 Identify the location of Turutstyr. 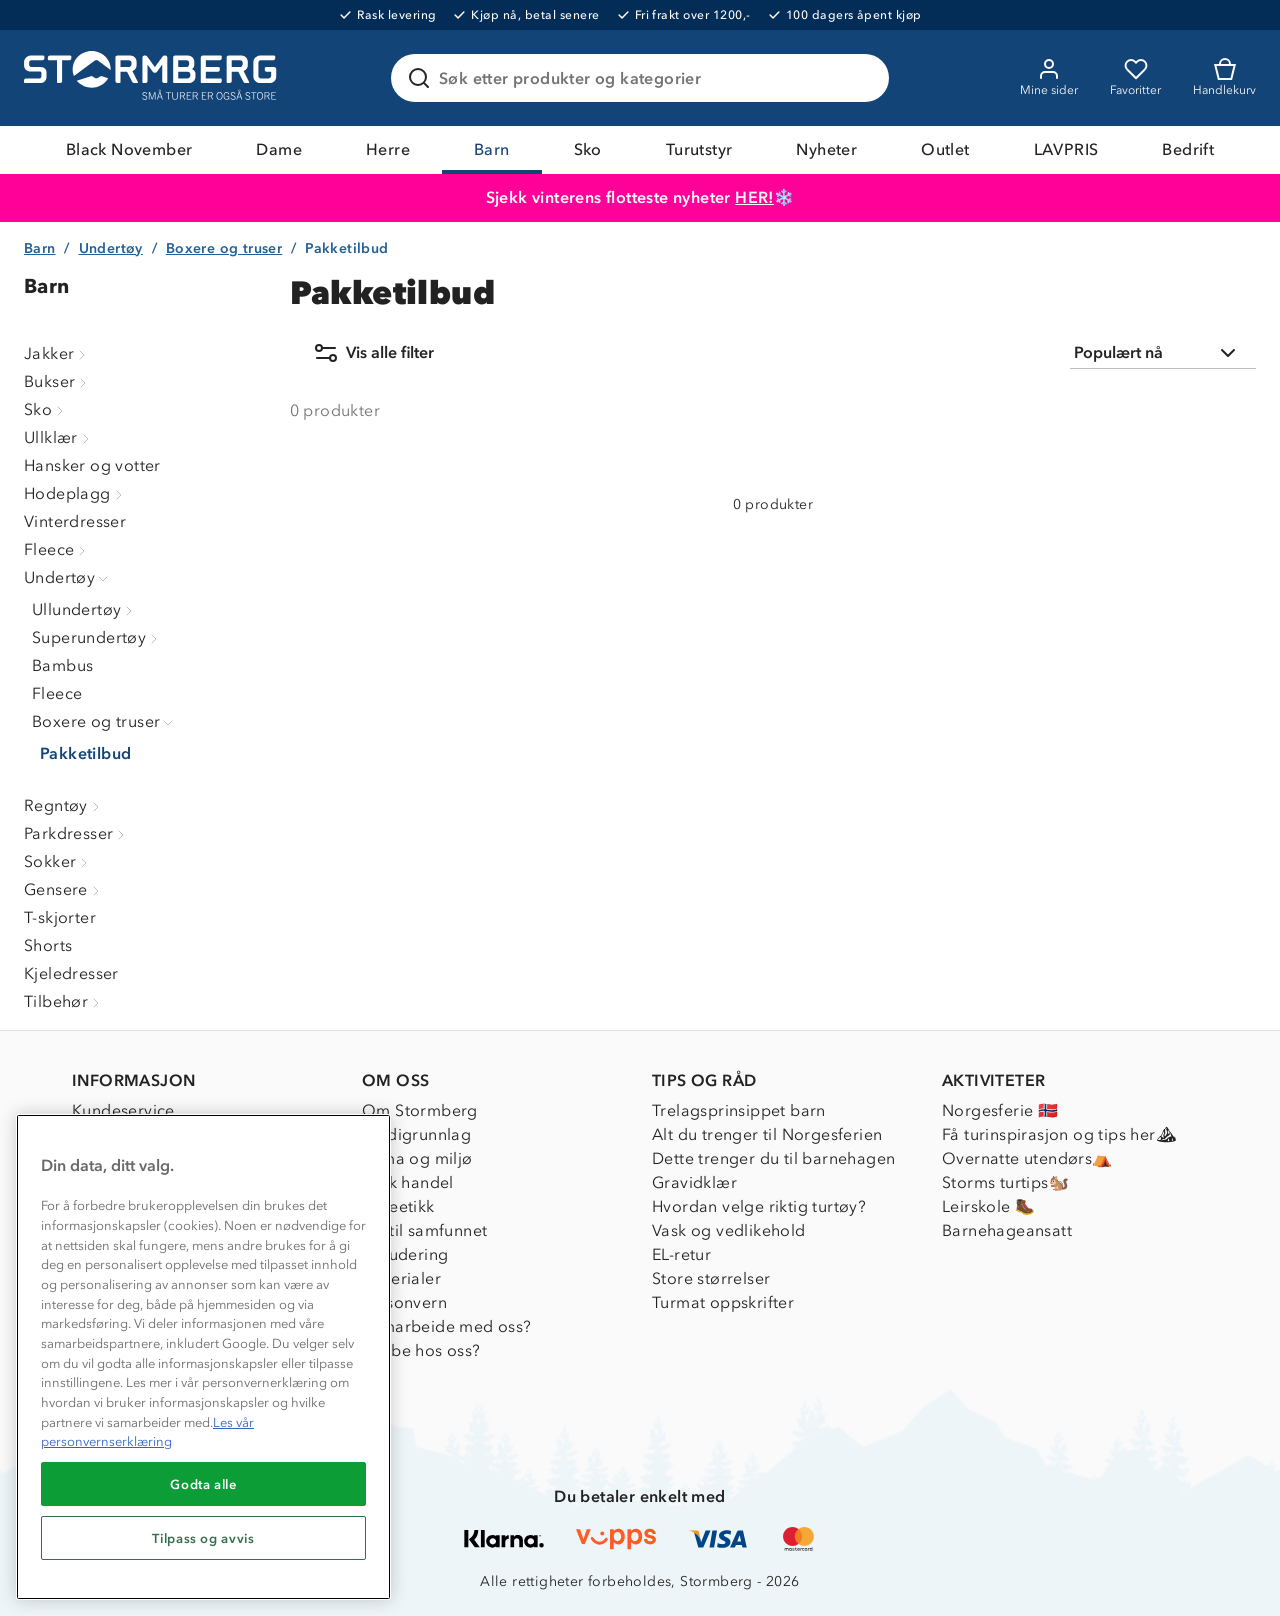
(699, 149).